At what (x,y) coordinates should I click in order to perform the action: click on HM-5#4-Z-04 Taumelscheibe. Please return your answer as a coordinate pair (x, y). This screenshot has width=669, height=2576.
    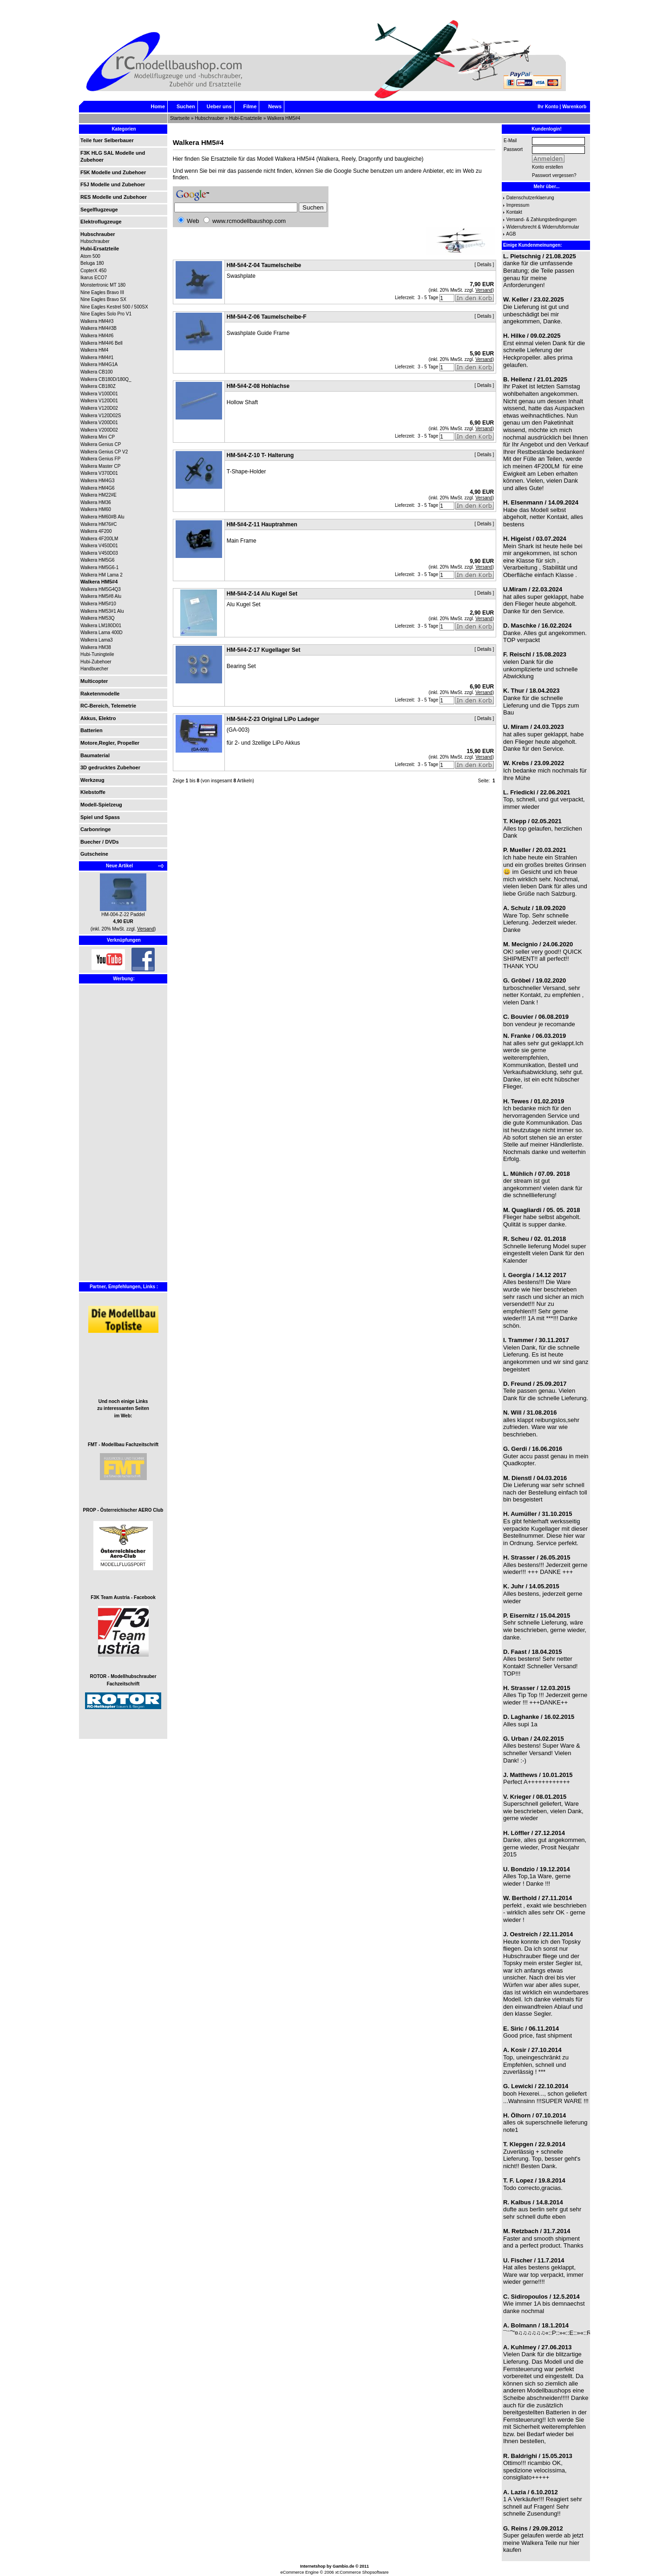
    Looking at the image, I should click on (264, 265).